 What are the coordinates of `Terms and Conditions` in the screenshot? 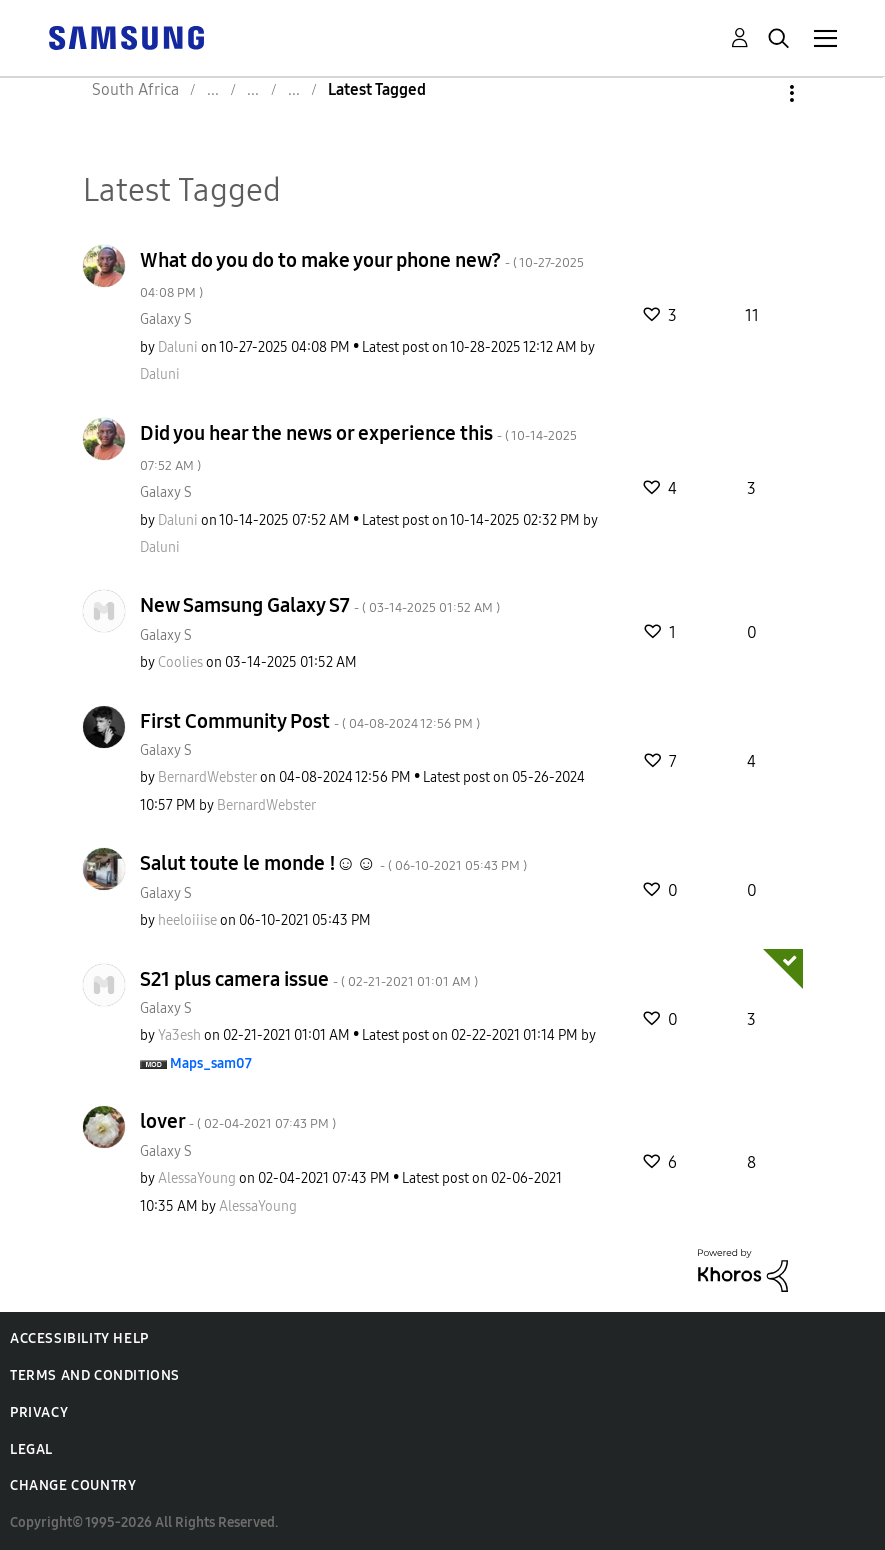 It's located at (95, 1375).